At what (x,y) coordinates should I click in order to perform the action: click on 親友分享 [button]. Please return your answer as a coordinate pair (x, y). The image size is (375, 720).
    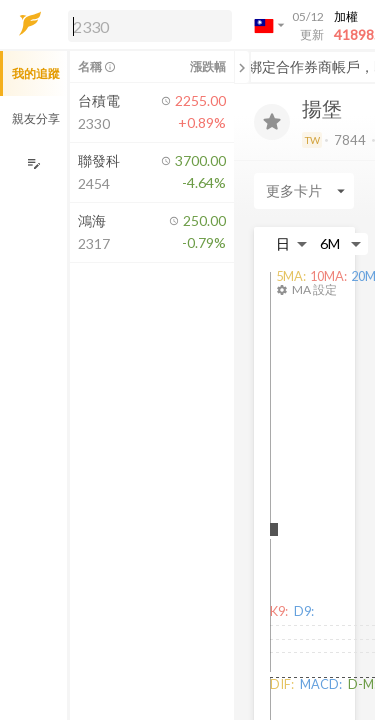
    Looking at the image, I should click on (36, 118).